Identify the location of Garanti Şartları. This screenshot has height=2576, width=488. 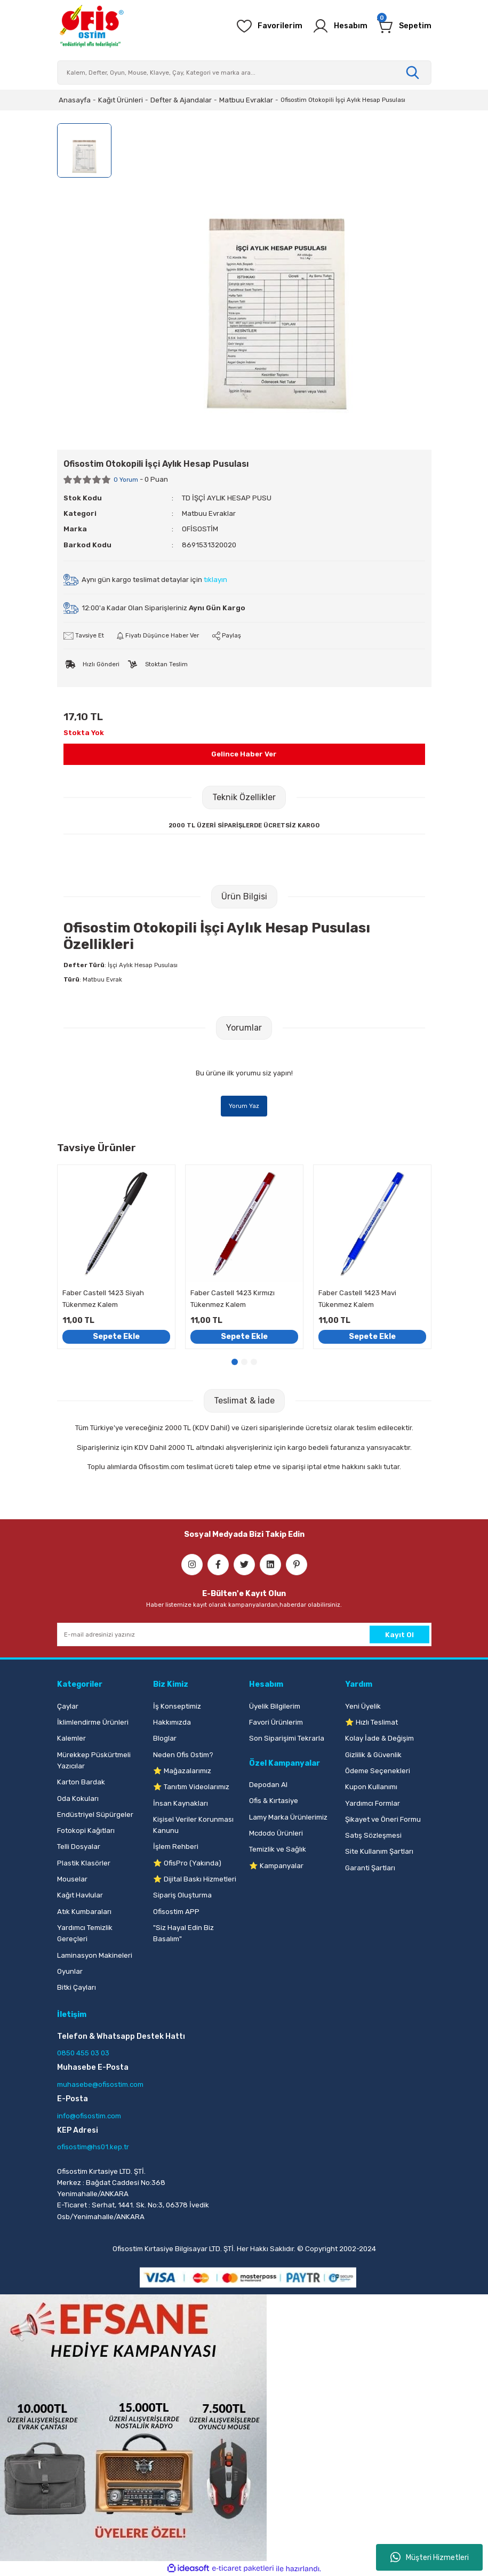
(370, 1868).